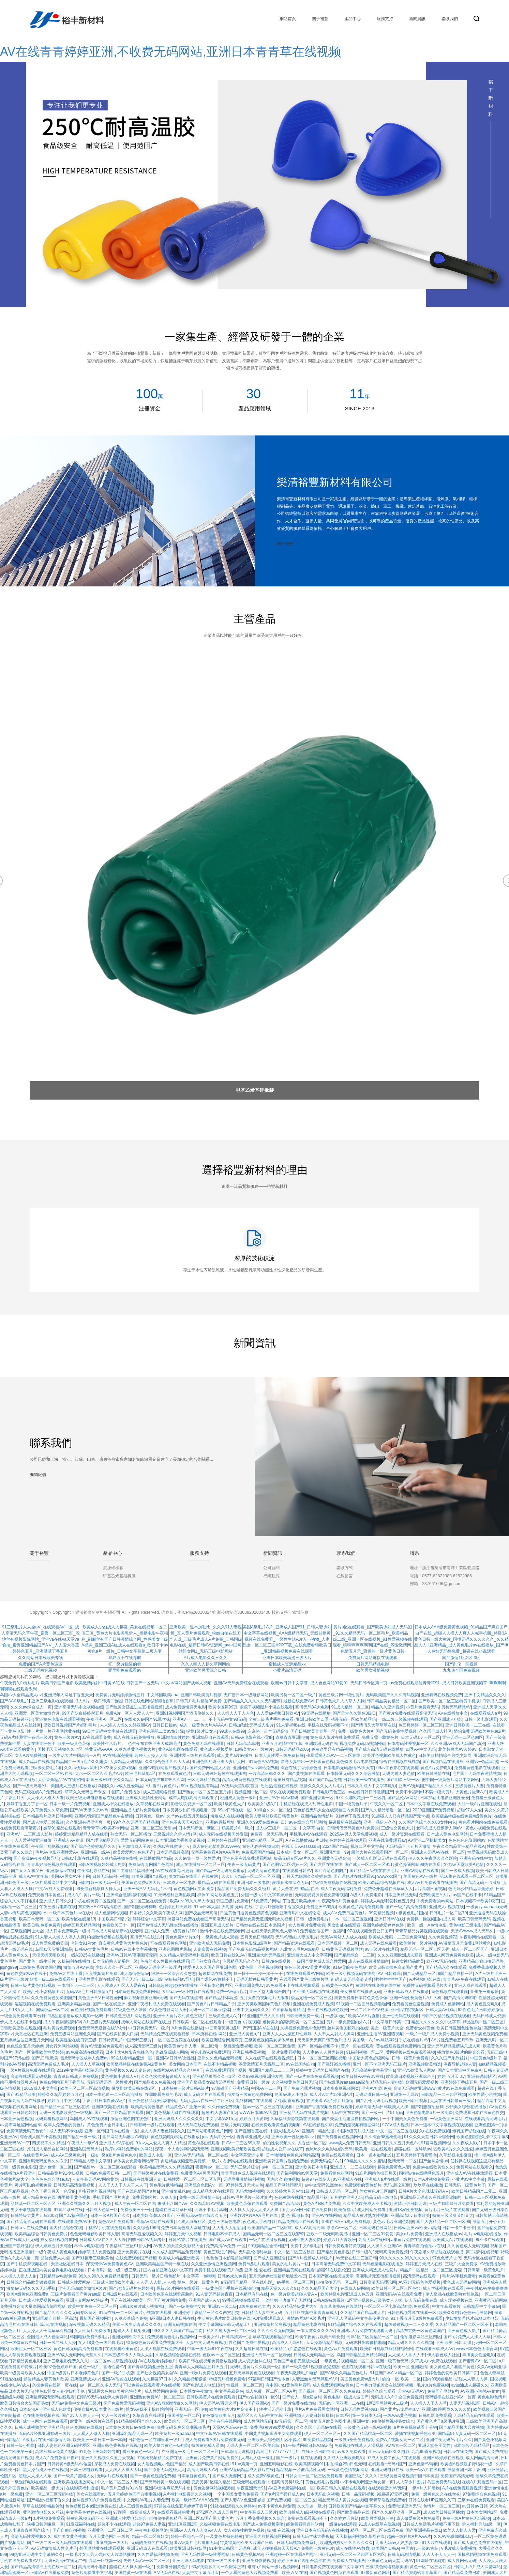 This screenshot has height=2576, width=509. I want to click on 国产黄视频在线观看, so click(306, 1773).